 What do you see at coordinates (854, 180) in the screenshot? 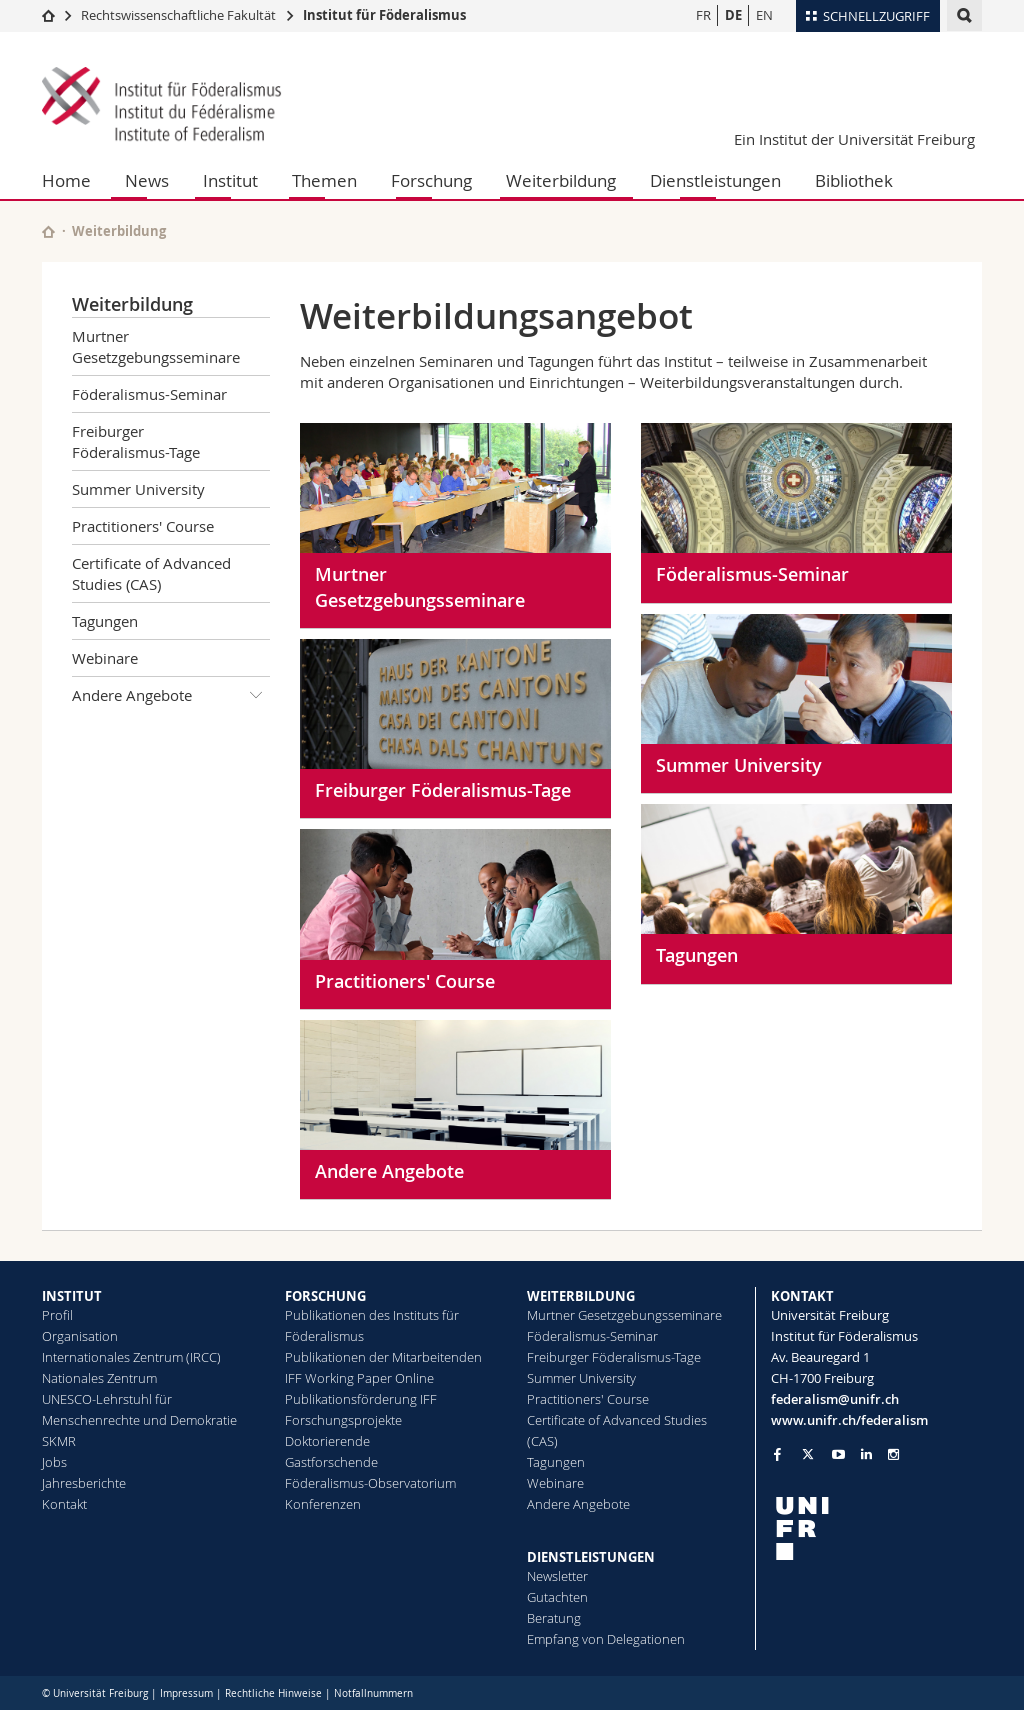
I see `Bibliothek` at bounding box center [854, 180].